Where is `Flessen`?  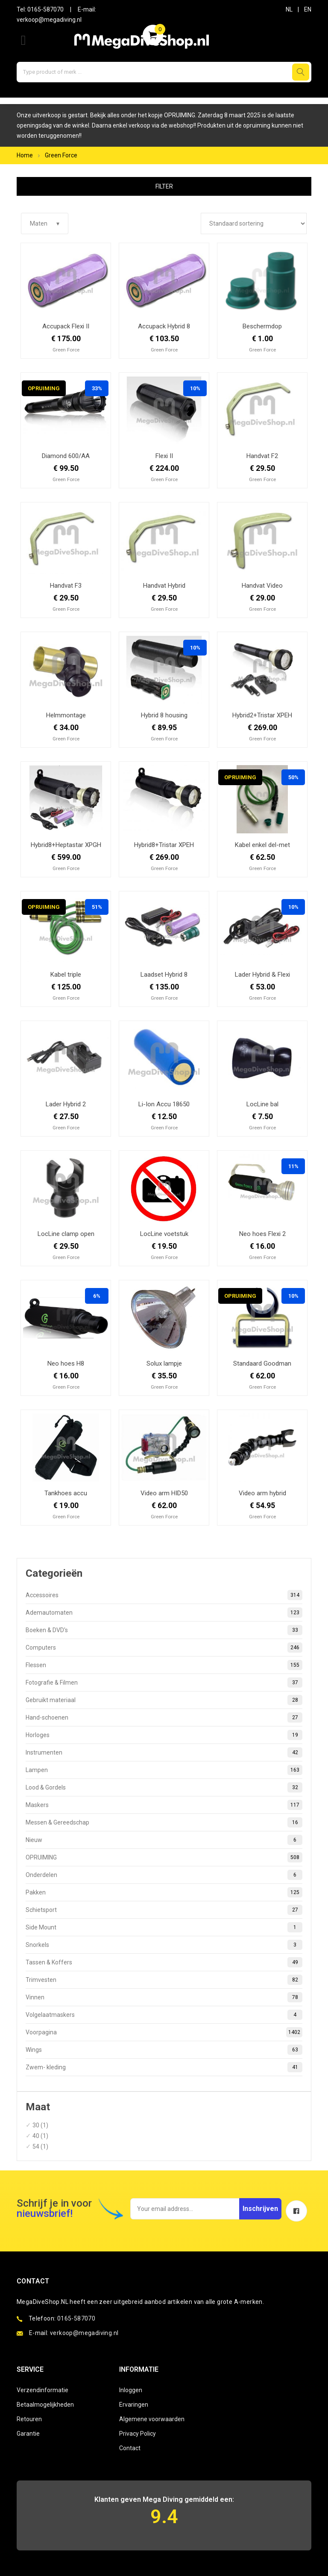 Flessen is located at coordinates (164, 1665).